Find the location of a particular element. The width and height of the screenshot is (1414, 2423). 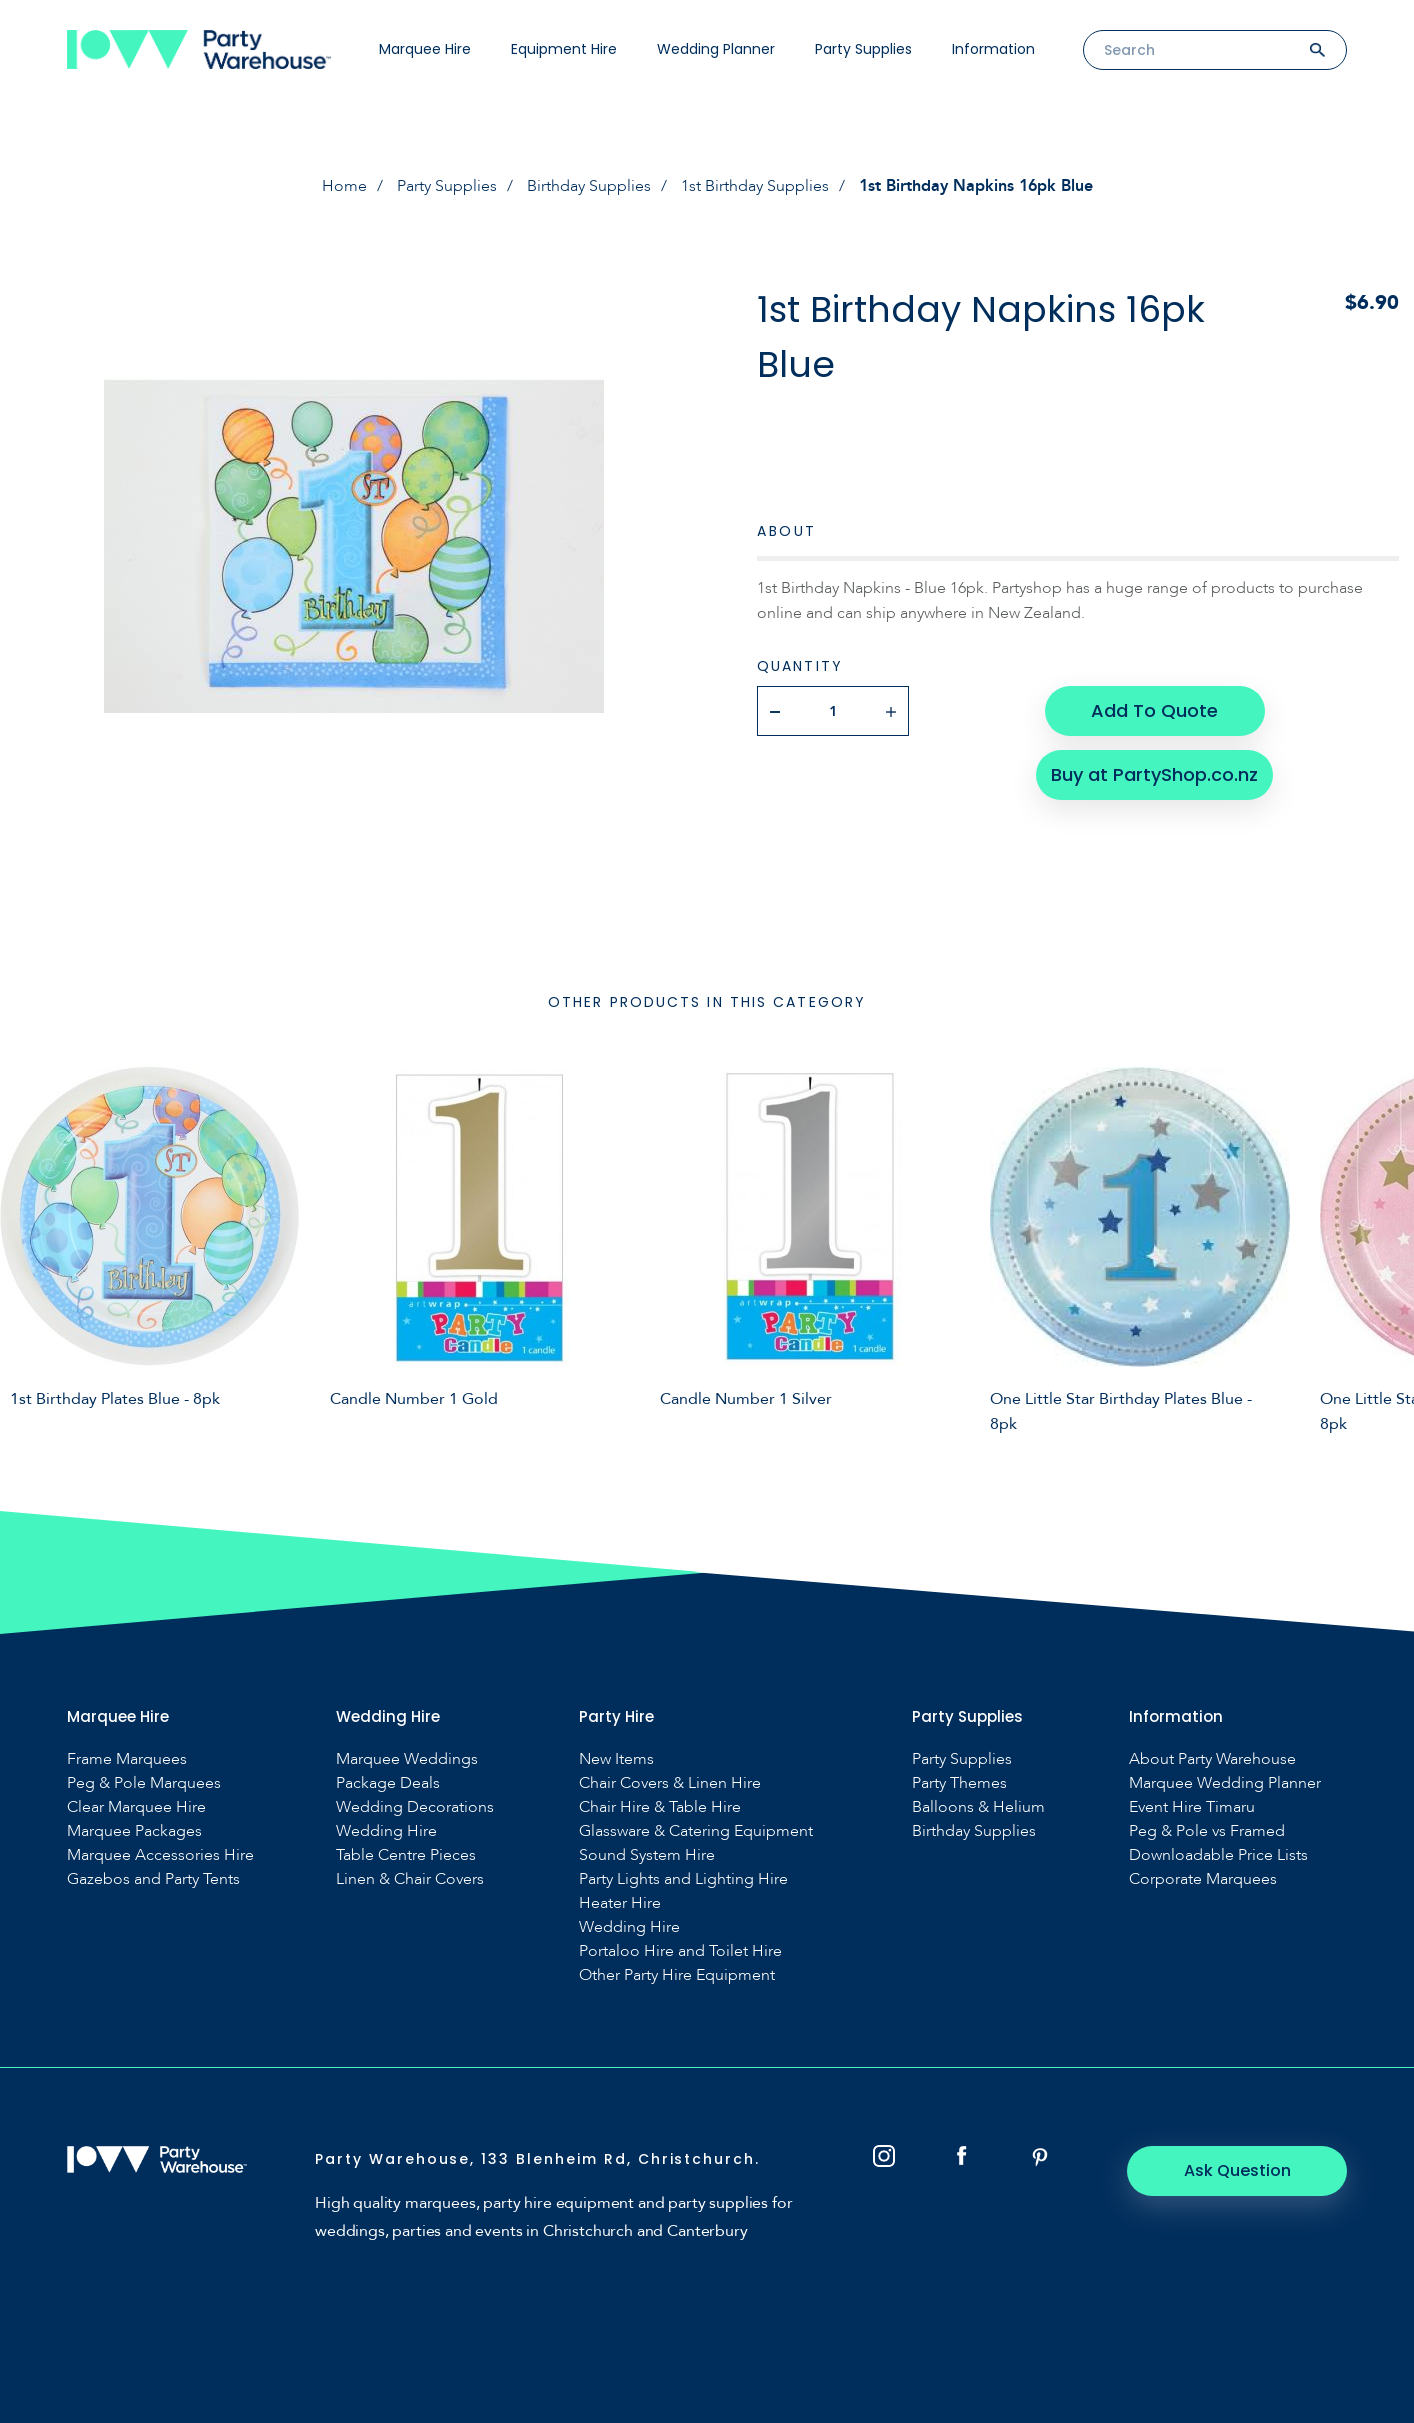

Buy at PartyShop.co.nz is located at coordinates (1154, 774).